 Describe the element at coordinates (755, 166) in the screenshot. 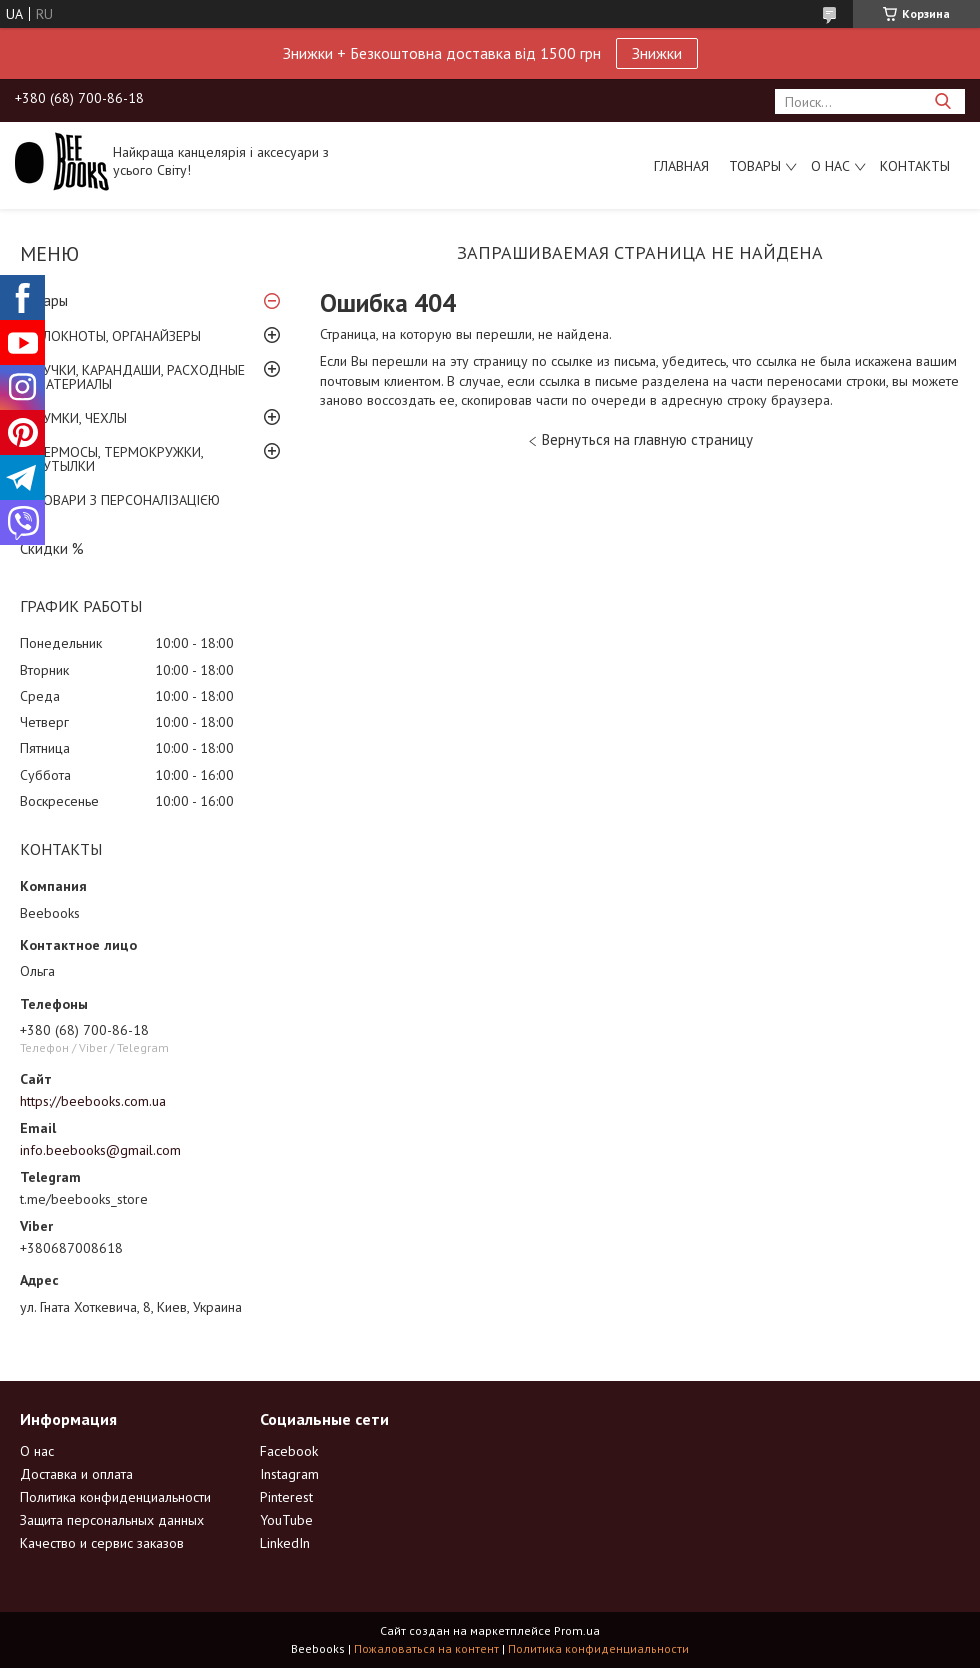

I see `Товары` at that location.